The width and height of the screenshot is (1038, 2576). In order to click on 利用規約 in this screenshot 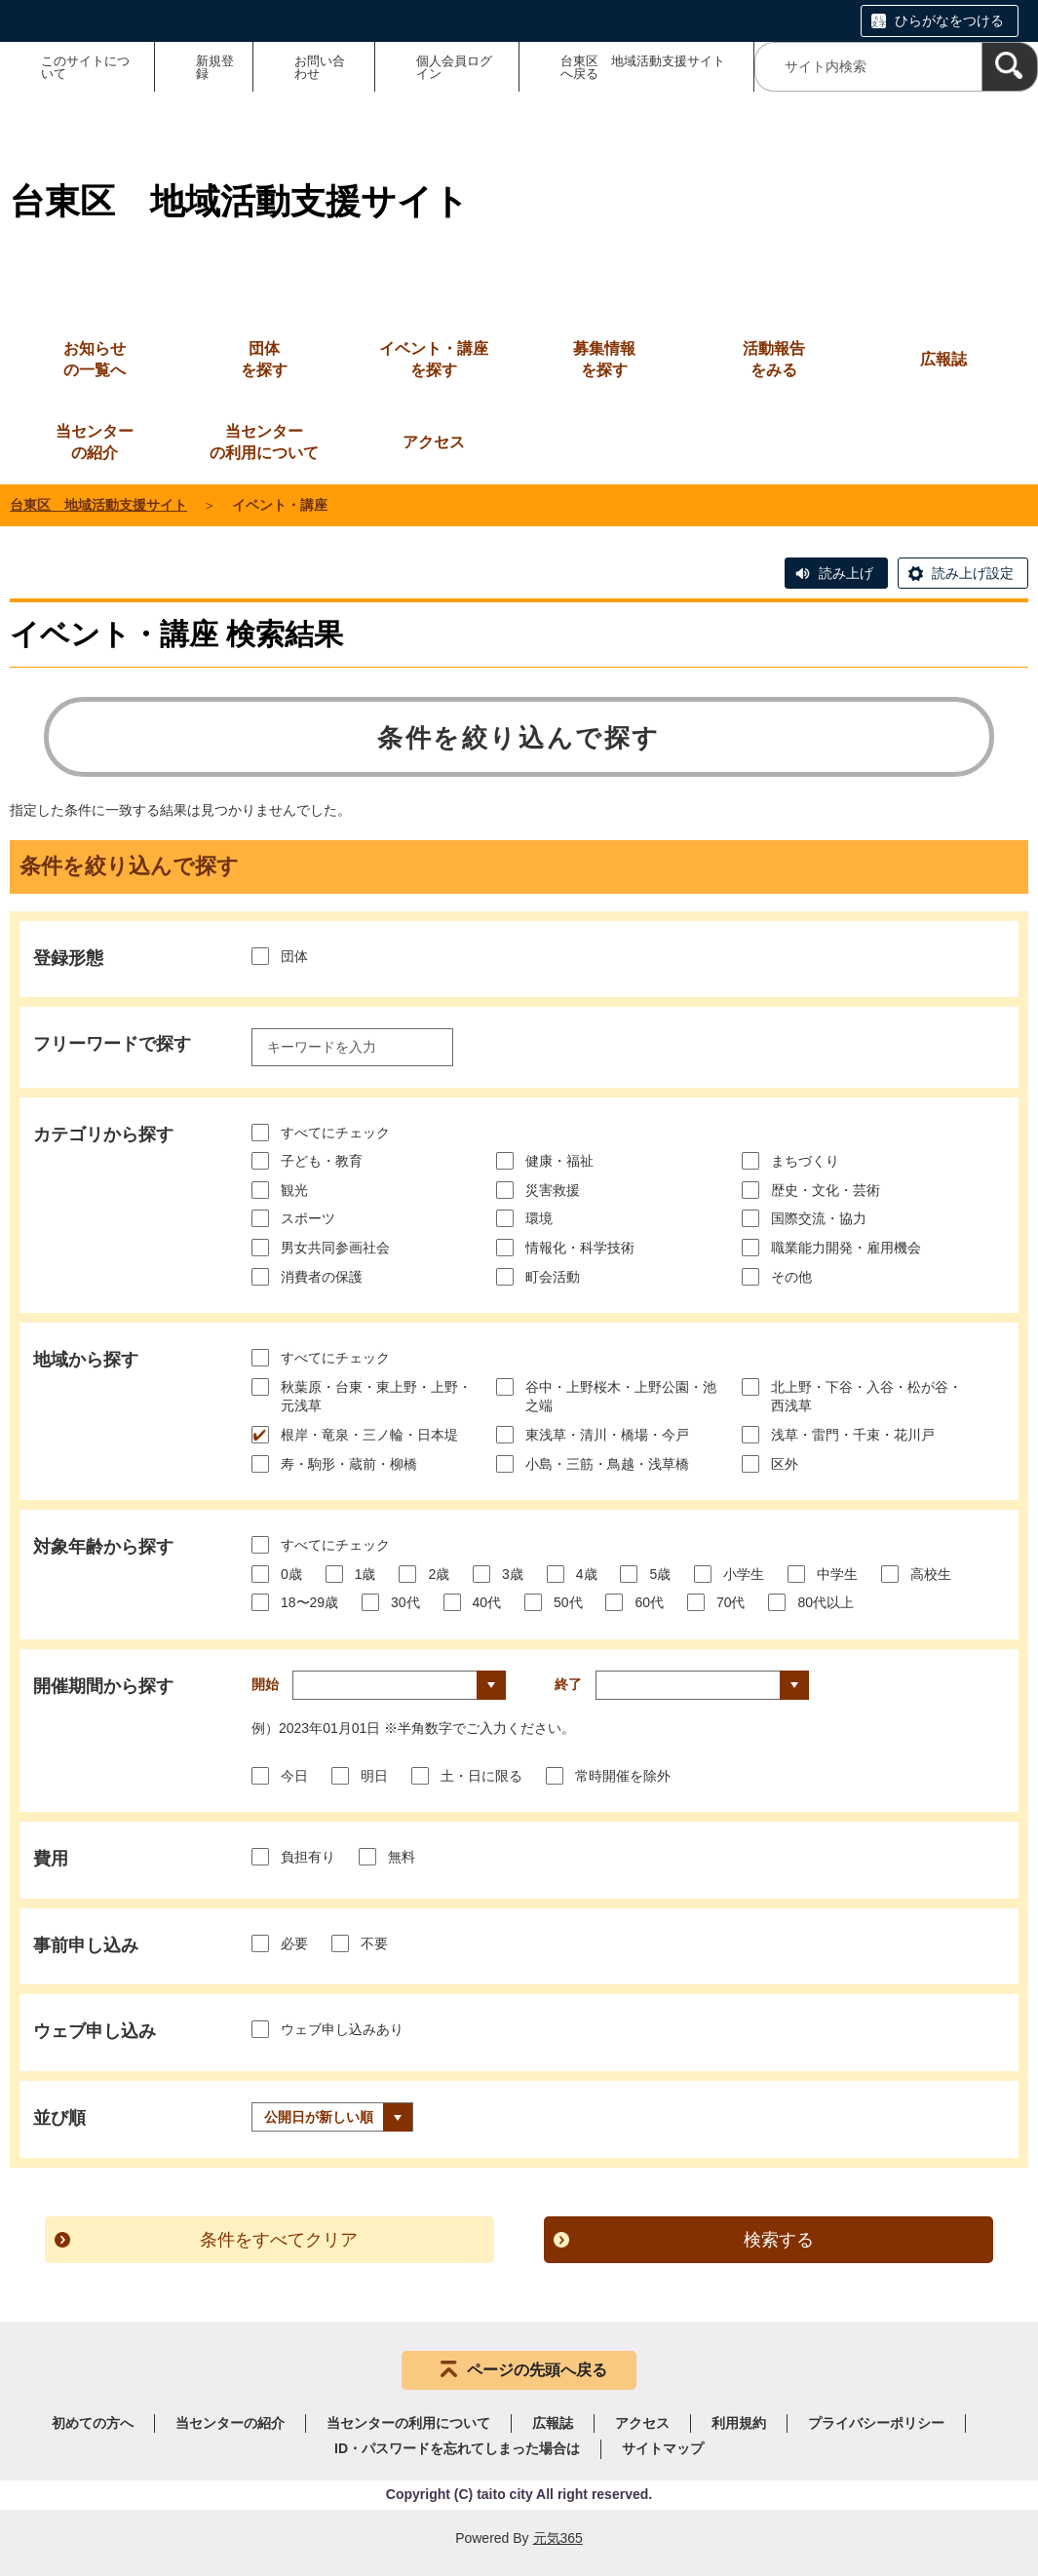, I will do `click(738, 2423)`.